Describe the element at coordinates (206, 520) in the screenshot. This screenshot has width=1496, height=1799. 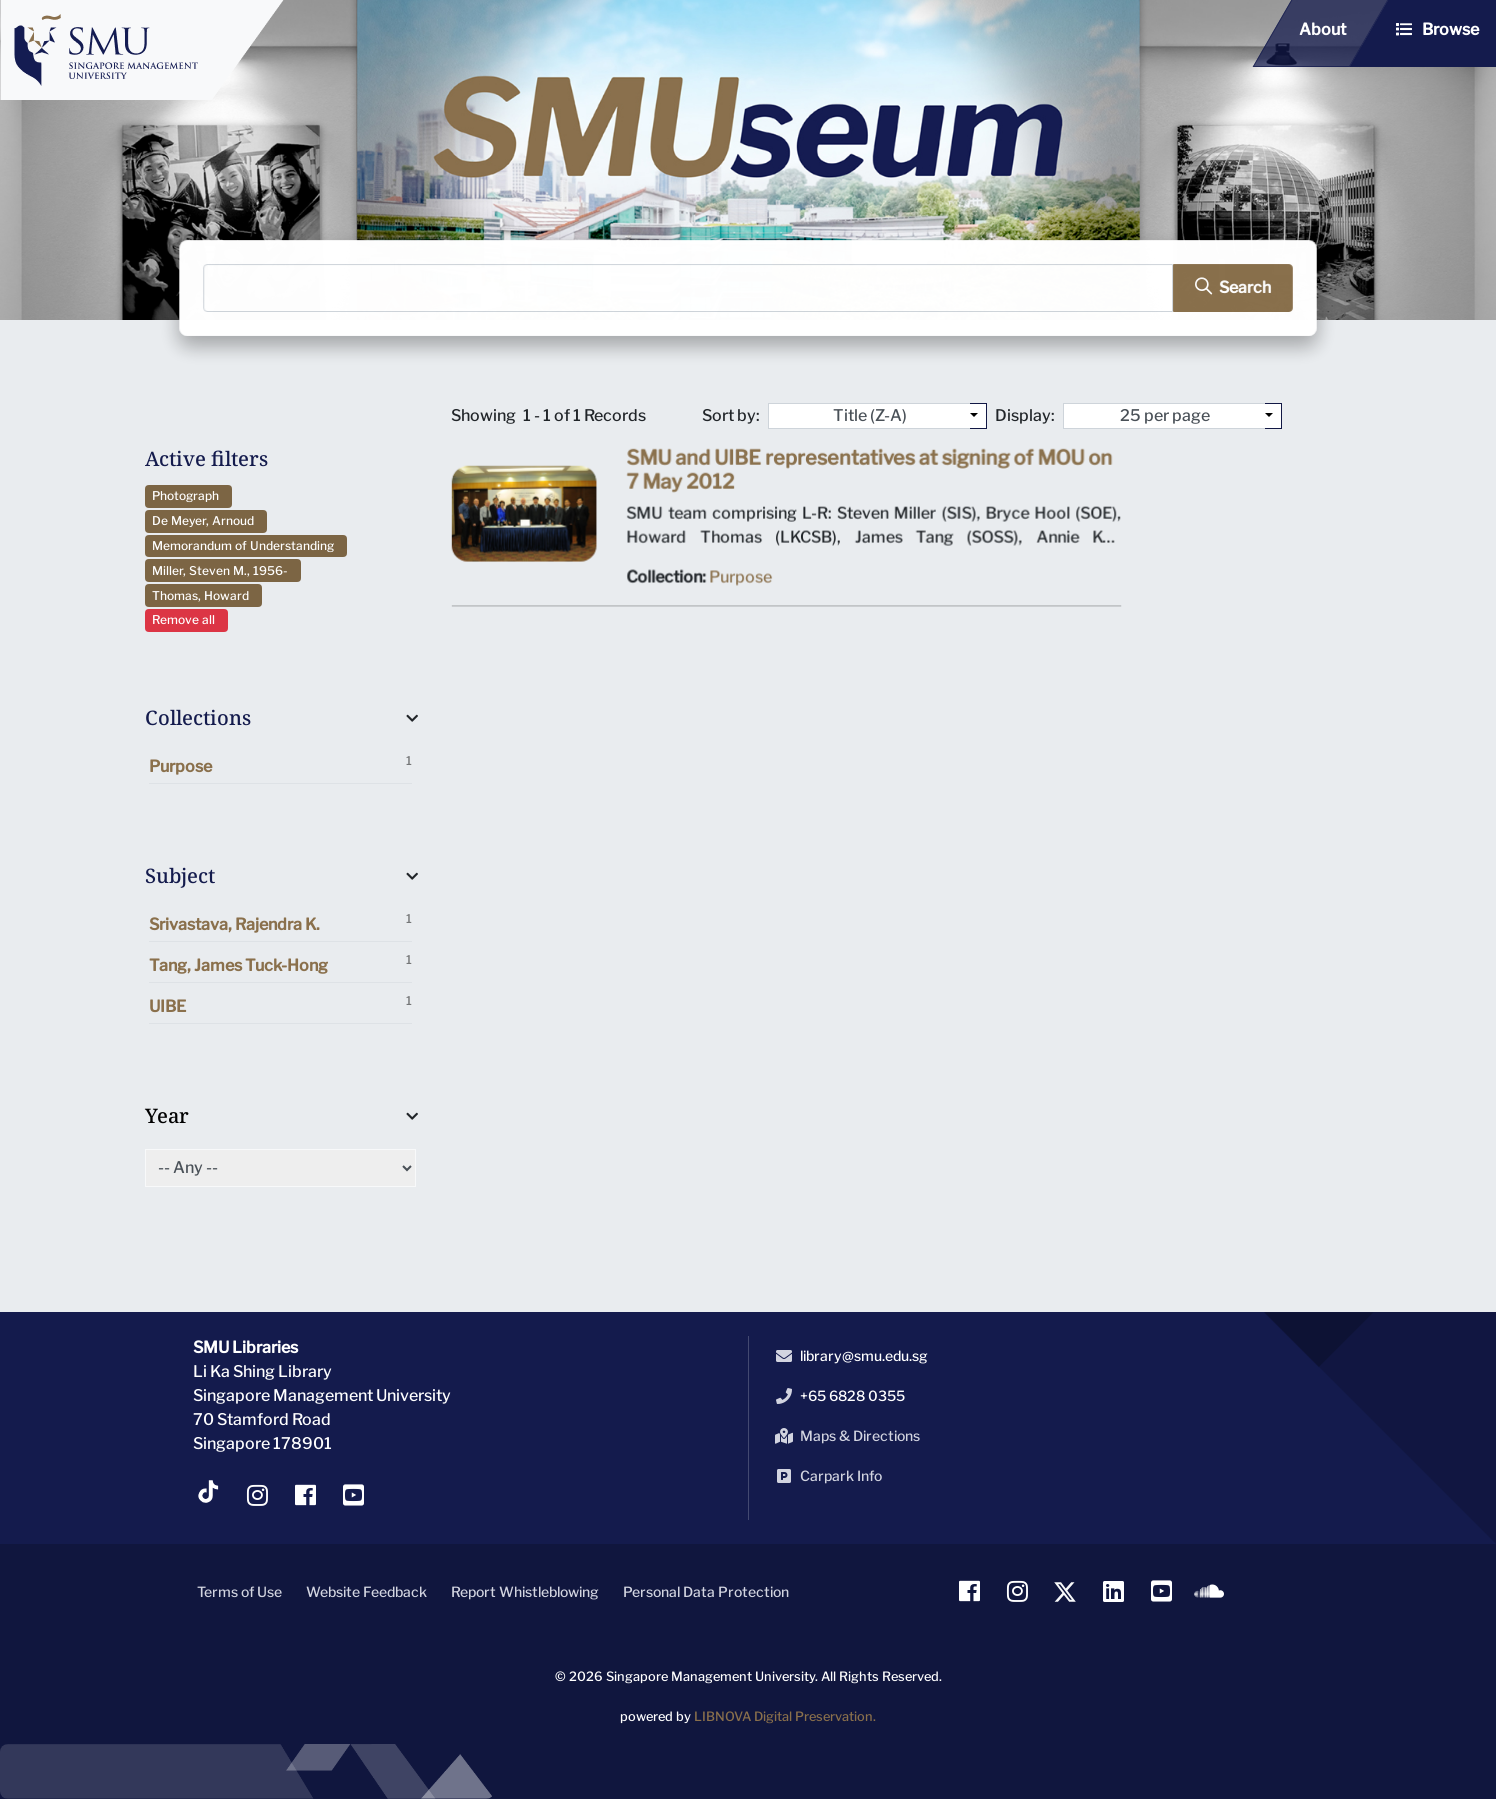
I see `De Meyer, Arnoud` at that location.